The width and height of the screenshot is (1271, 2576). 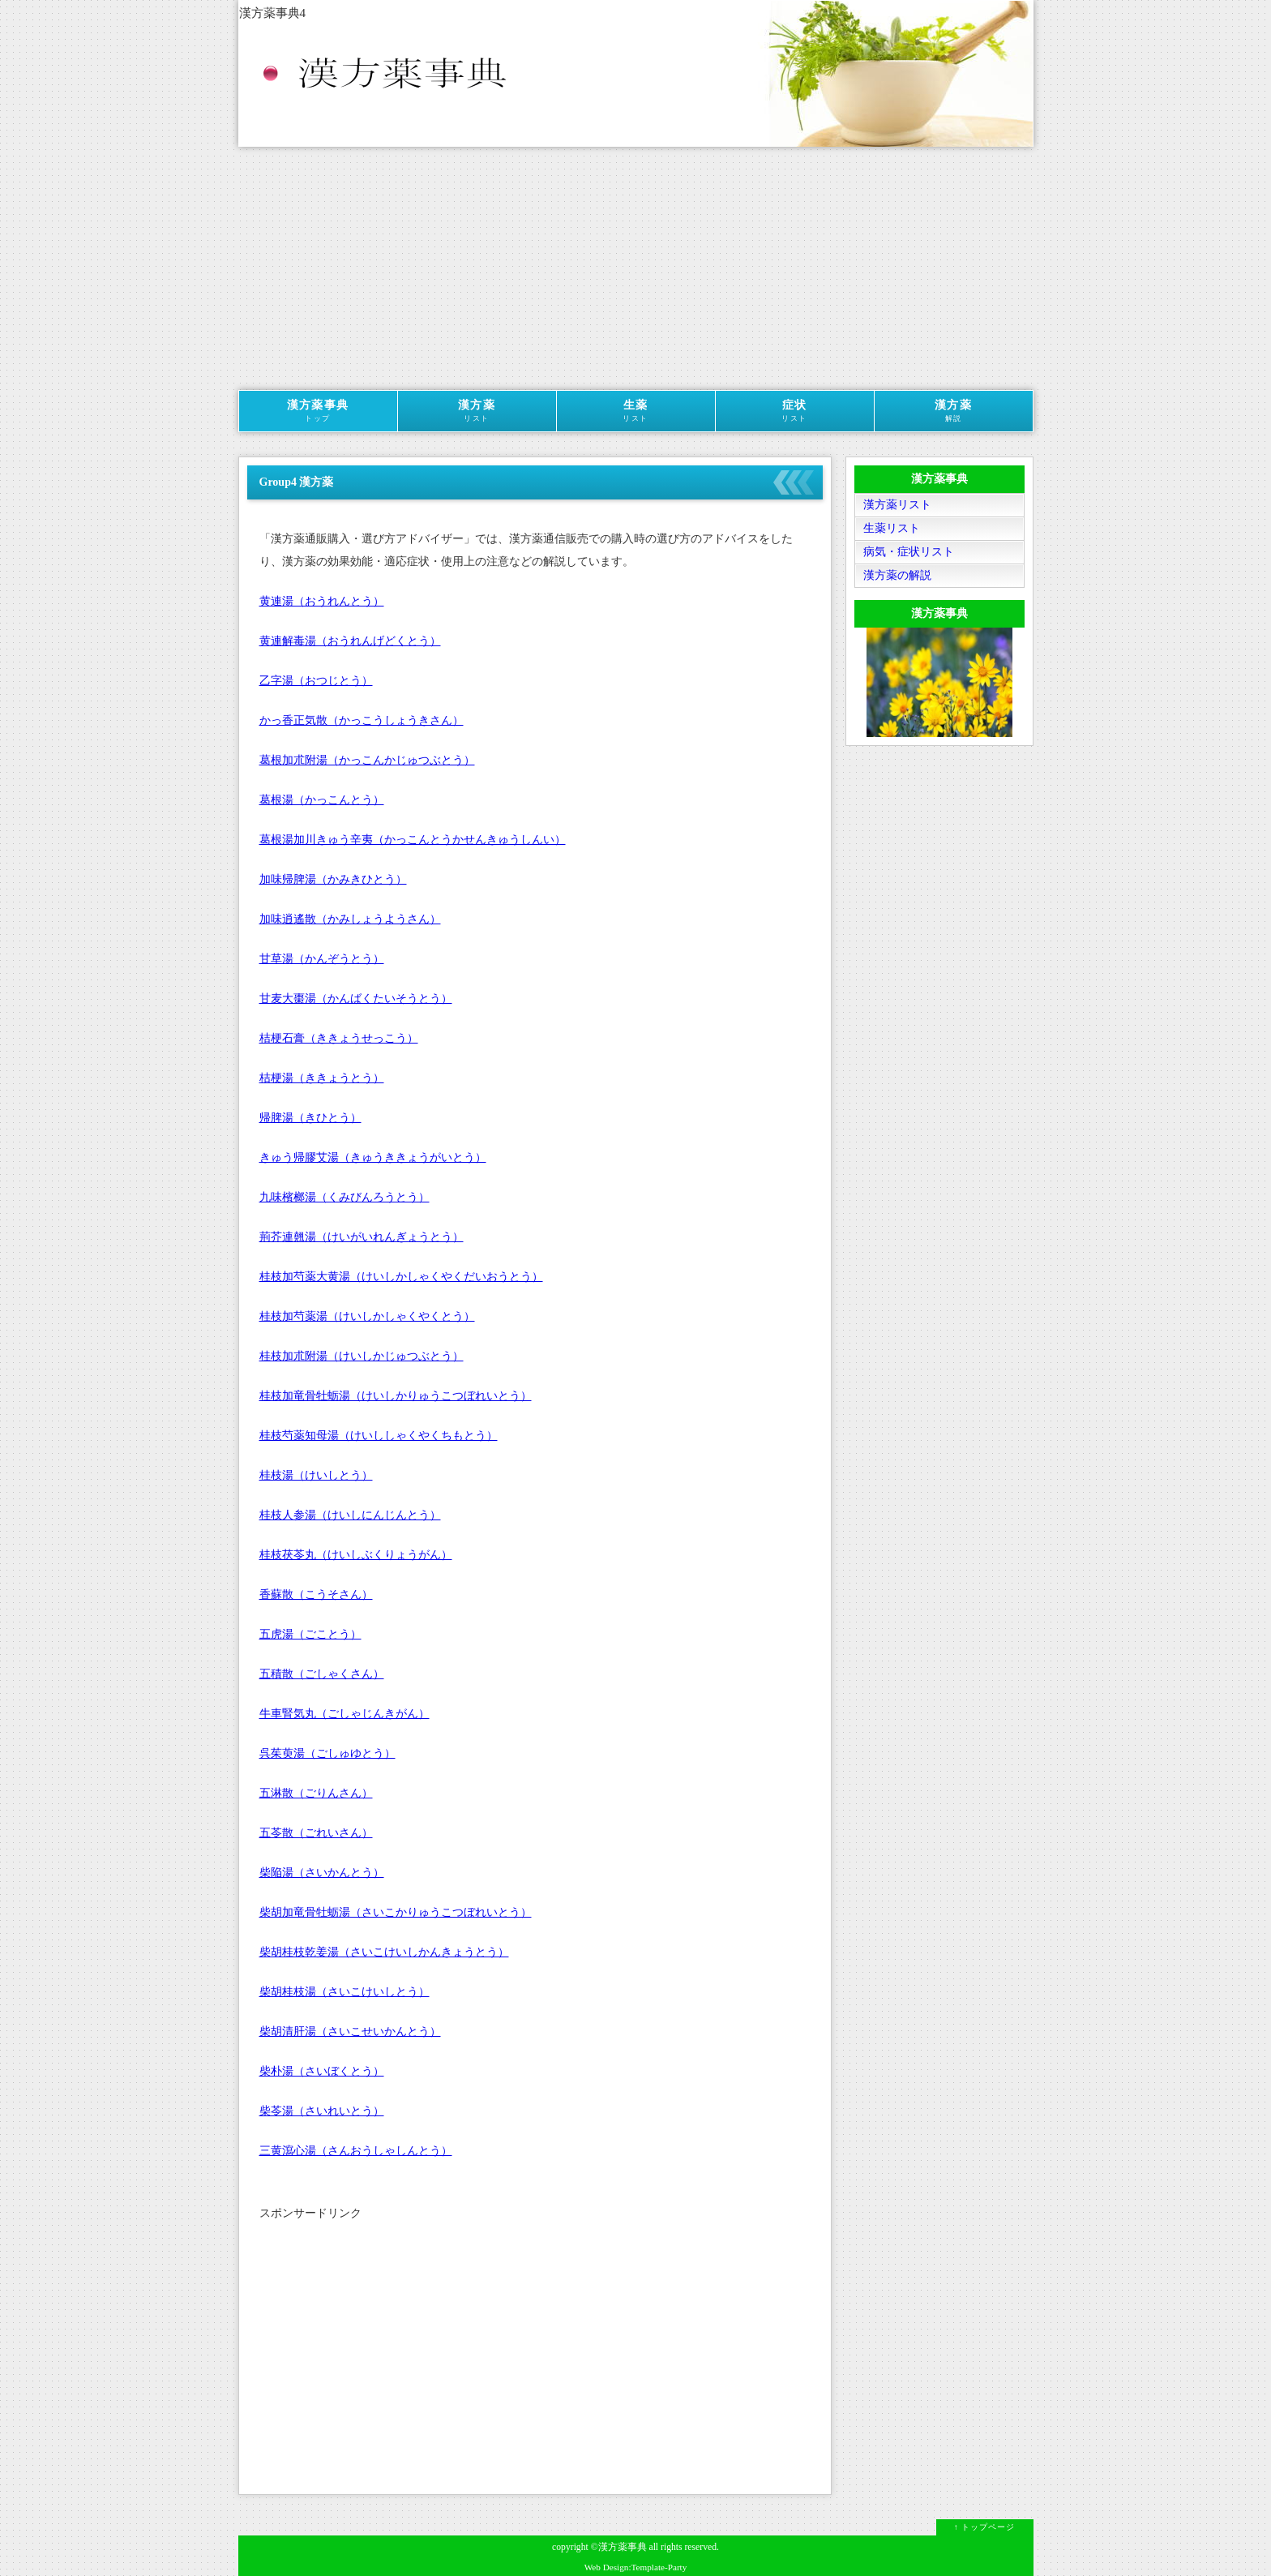 What do you see at coordinates (395, 1396) in the screenshot?
I see `桂枝加竜骨牡蛎湯（けいしかりゅうこつぼれいとう）` at bounding box center [395, 1396].